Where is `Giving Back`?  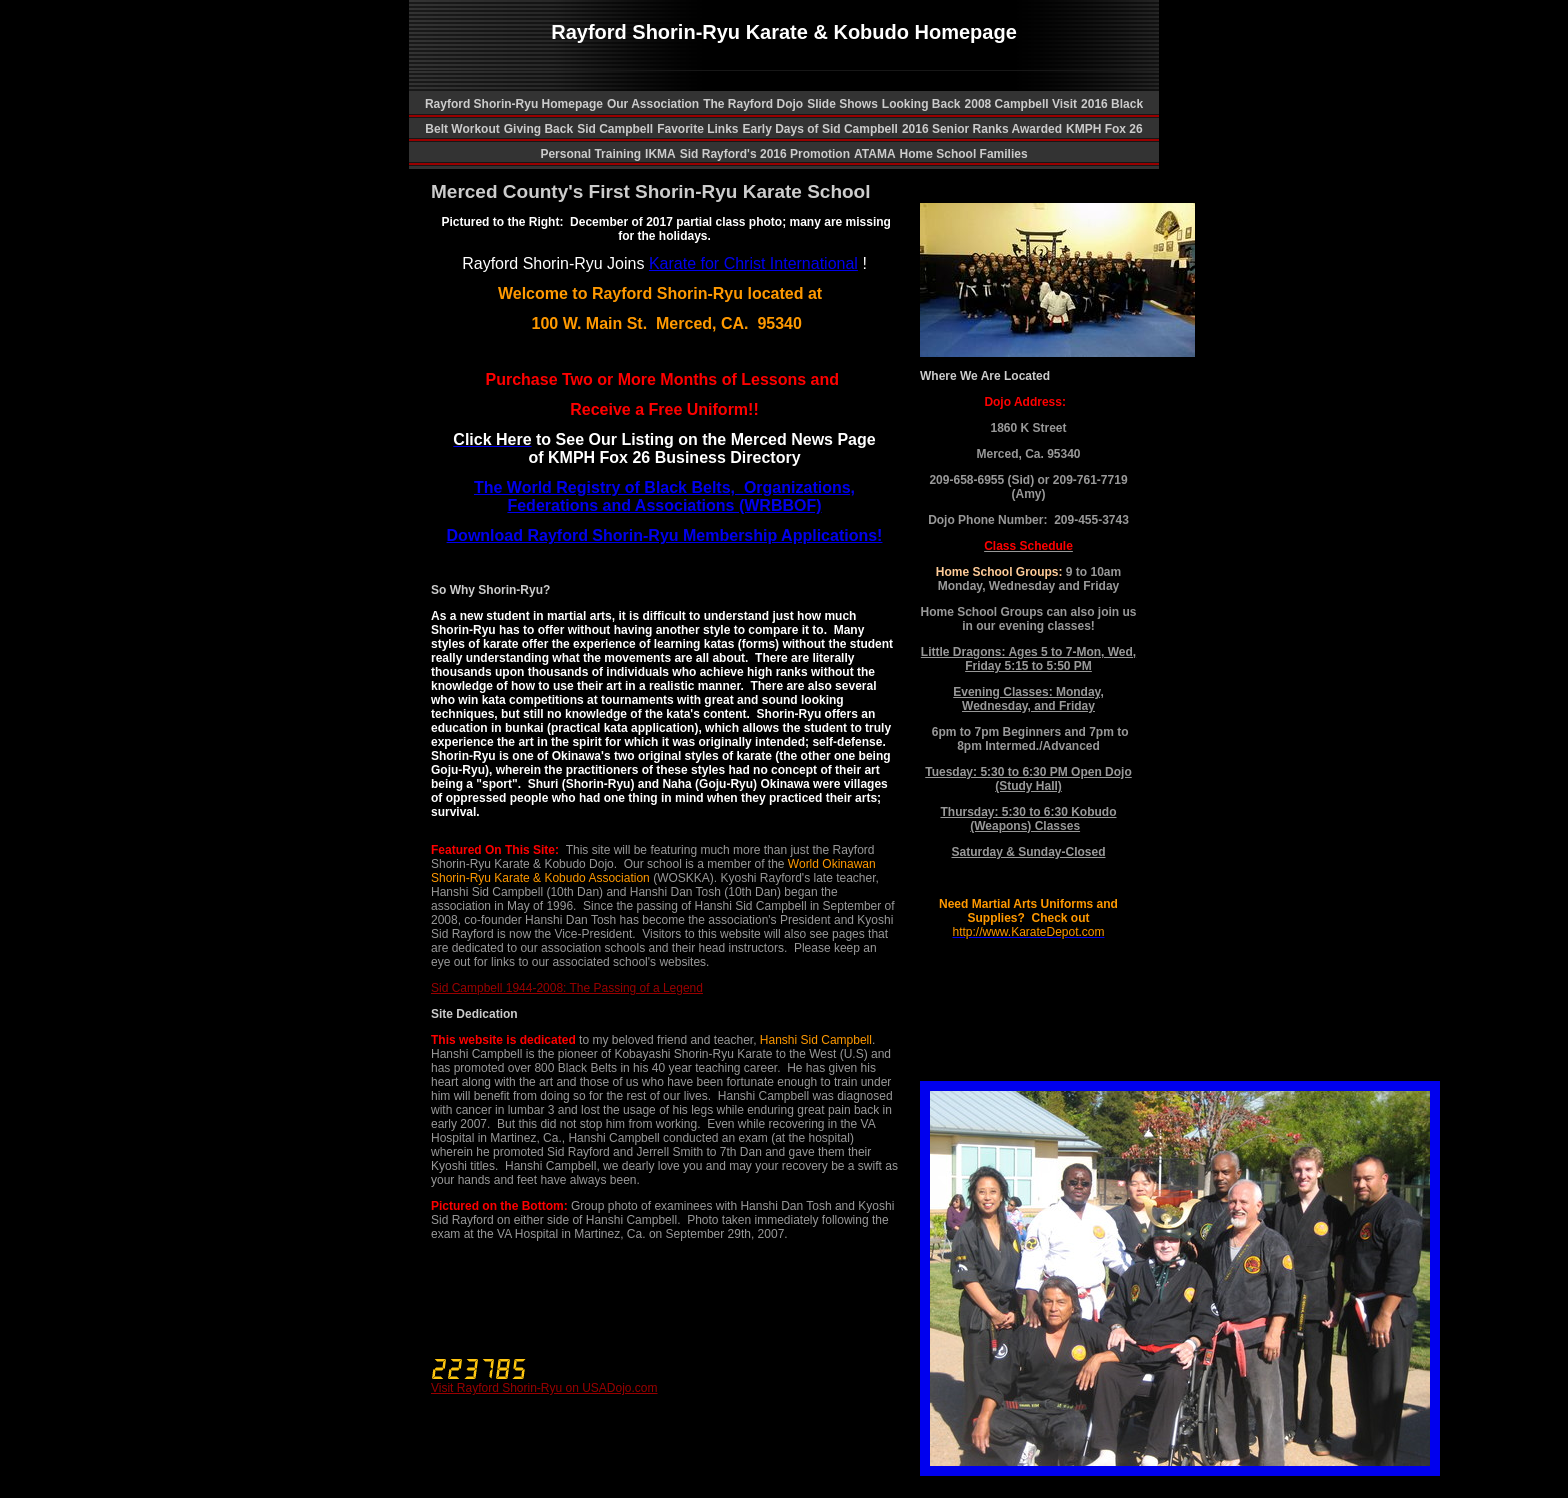 Giving Back is located at coordinates (538, 129).